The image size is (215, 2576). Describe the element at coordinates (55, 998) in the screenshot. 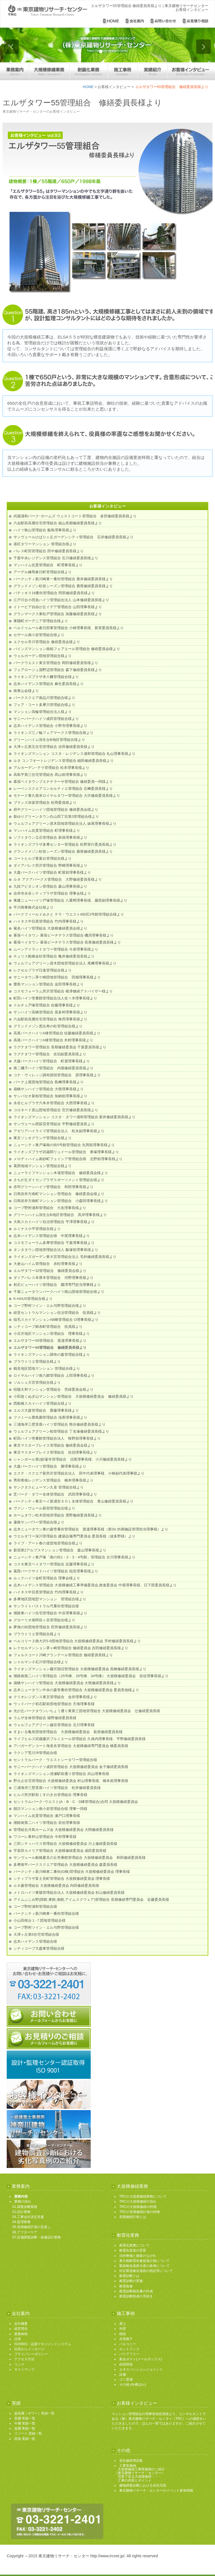

I see `町田ハイツ壱番館管理組合法人佐々木理事長様より` at that location.